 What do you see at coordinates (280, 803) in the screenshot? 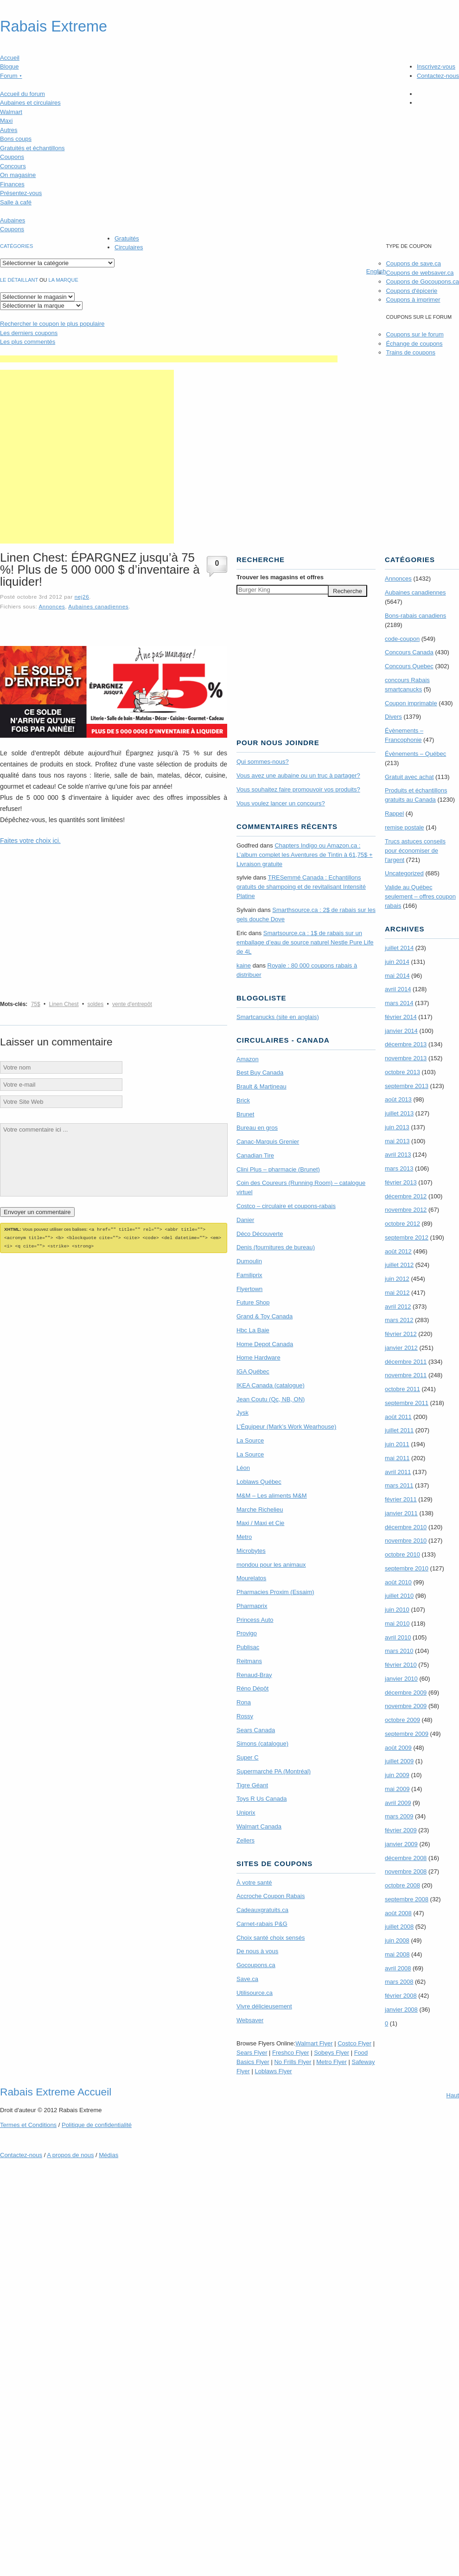
I see `Vous voulez lancer un concours?` at bounding box center [280, 803].